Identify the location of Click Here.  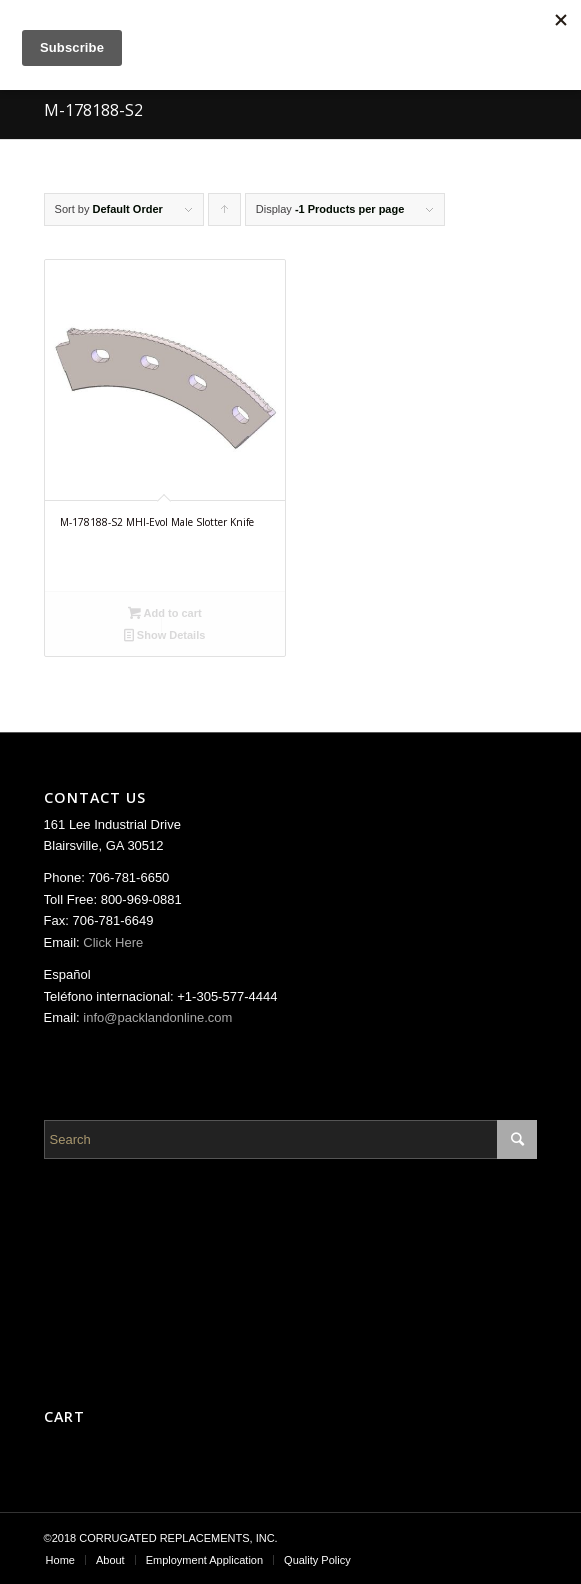
(113, 942).